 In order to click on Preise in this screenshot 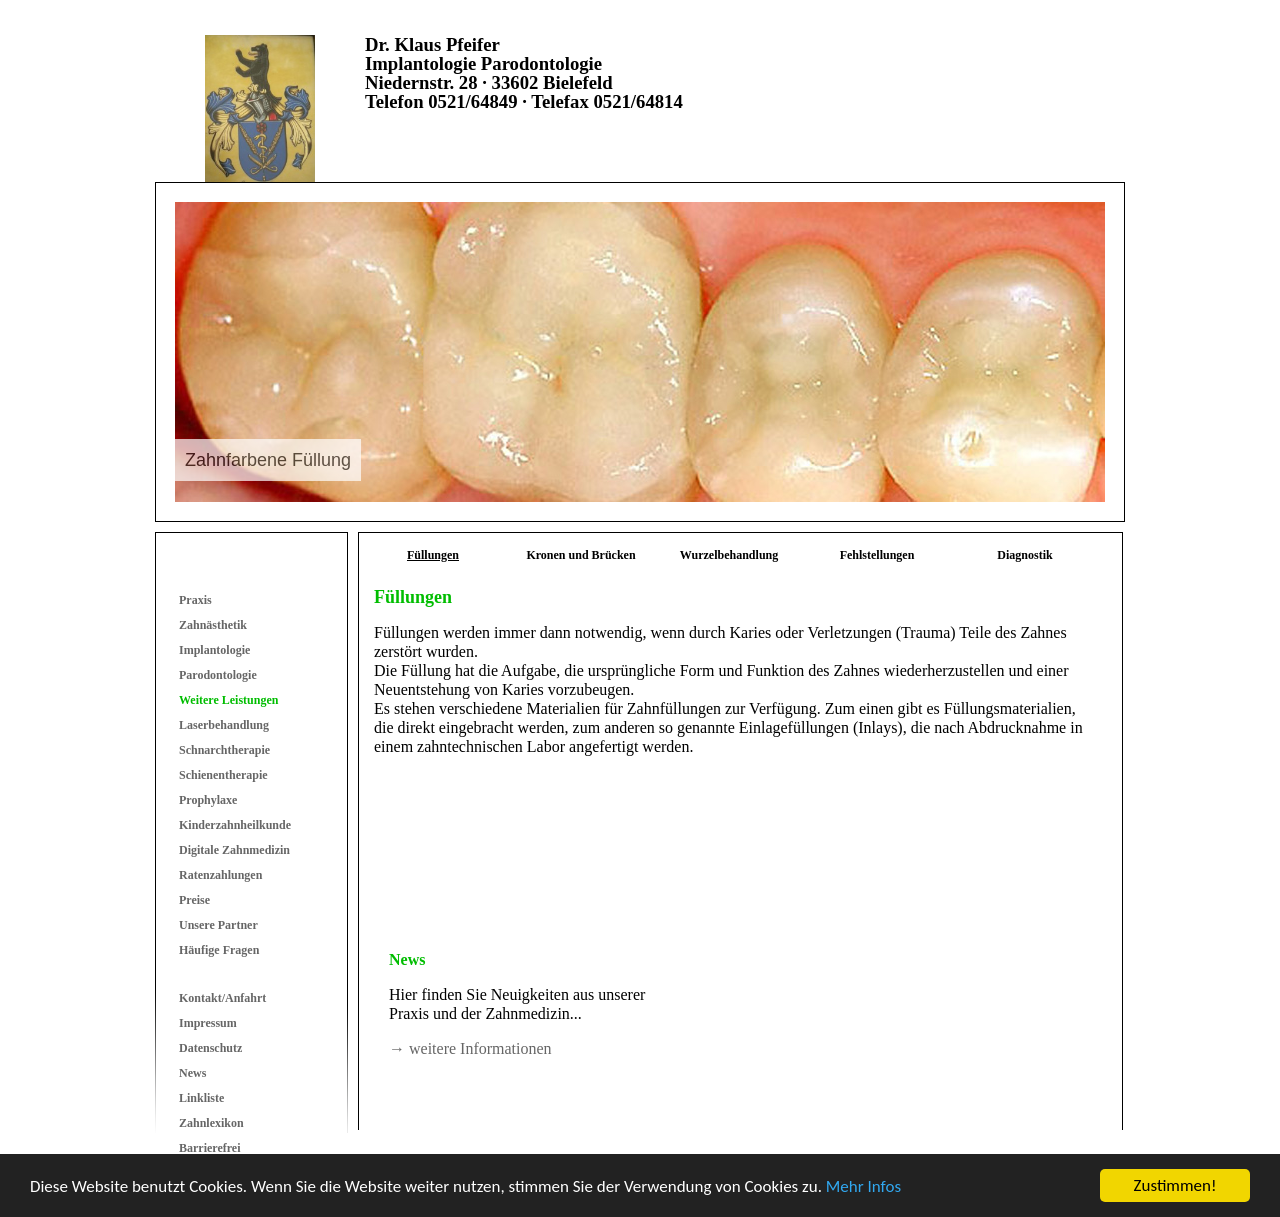, I will do `click(194, 900)`.